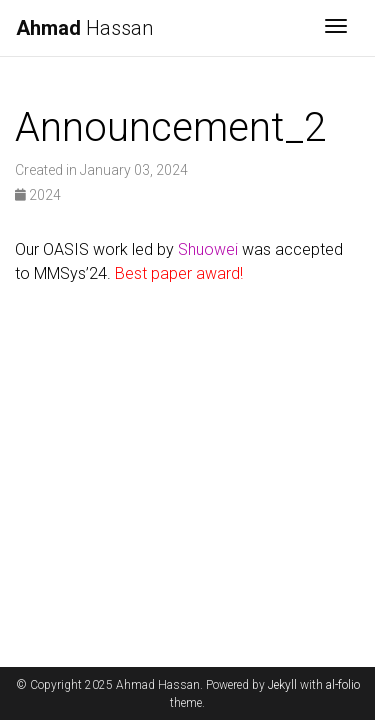 This screenshot has height=720, width=375. What do you see at coordinates (282, 685) in the screenshot?
I see `Jekyll` at bounding box center [282, 685].